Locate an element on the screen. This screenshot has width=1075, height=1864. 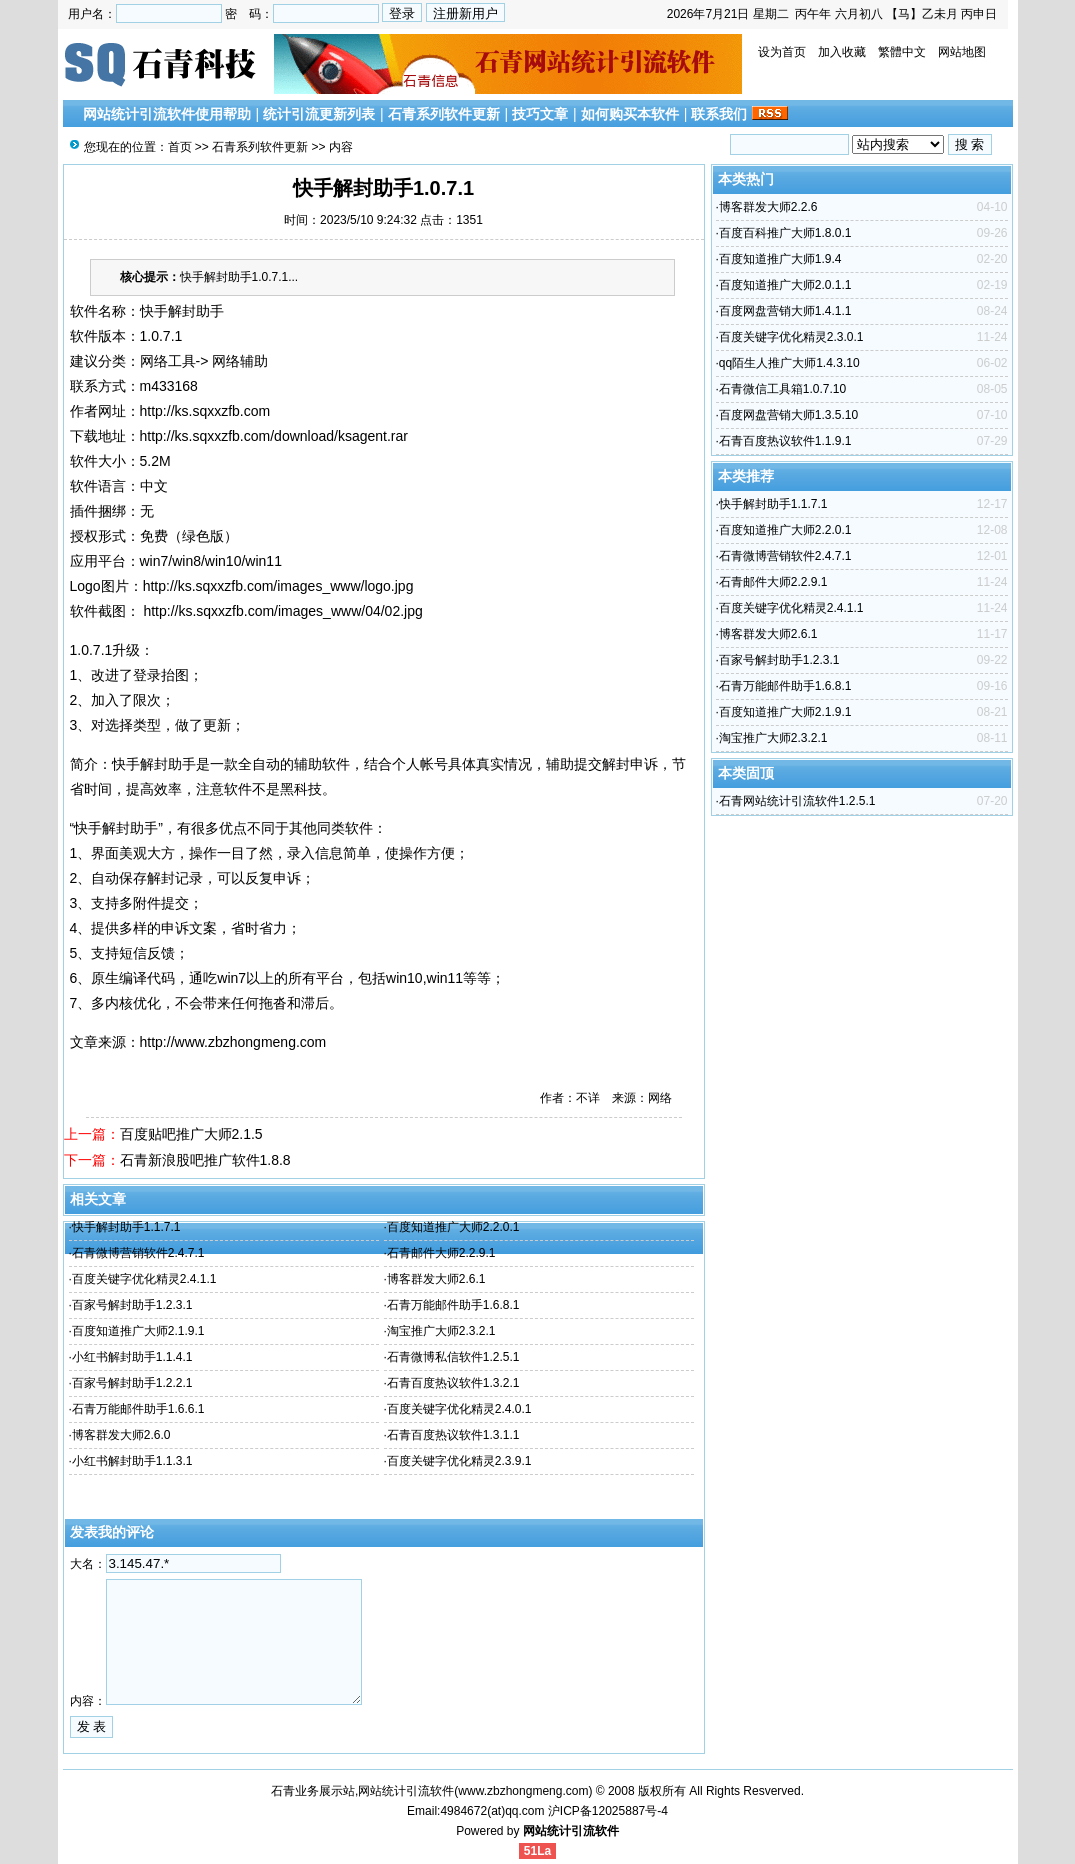
百度知道推广大师2.1.9.1 is located at coordinates (138, 1331).